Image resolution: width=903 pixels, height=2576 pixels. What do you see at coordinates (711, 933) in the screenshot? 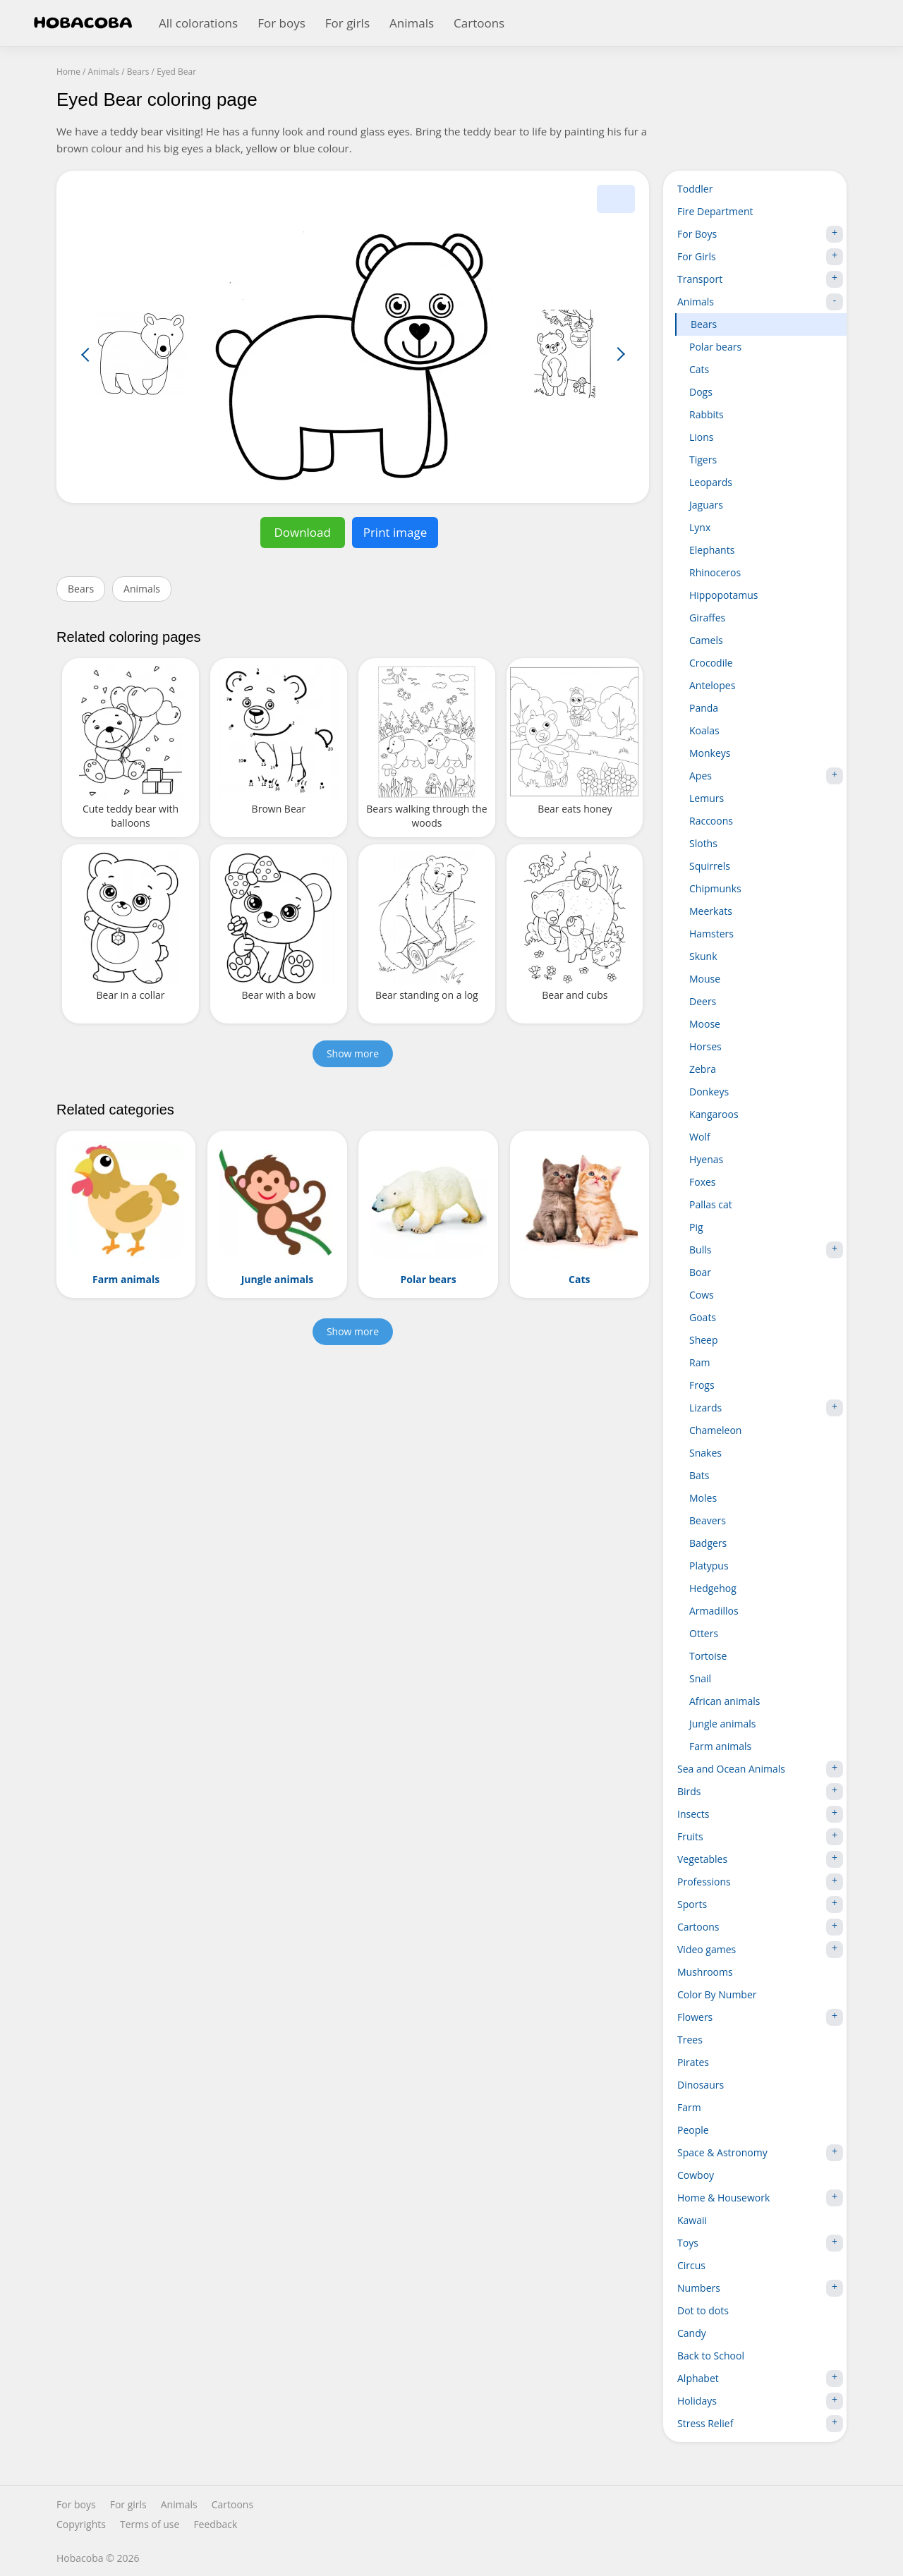
I see `Hamsters` at bounding box center [711, 933].